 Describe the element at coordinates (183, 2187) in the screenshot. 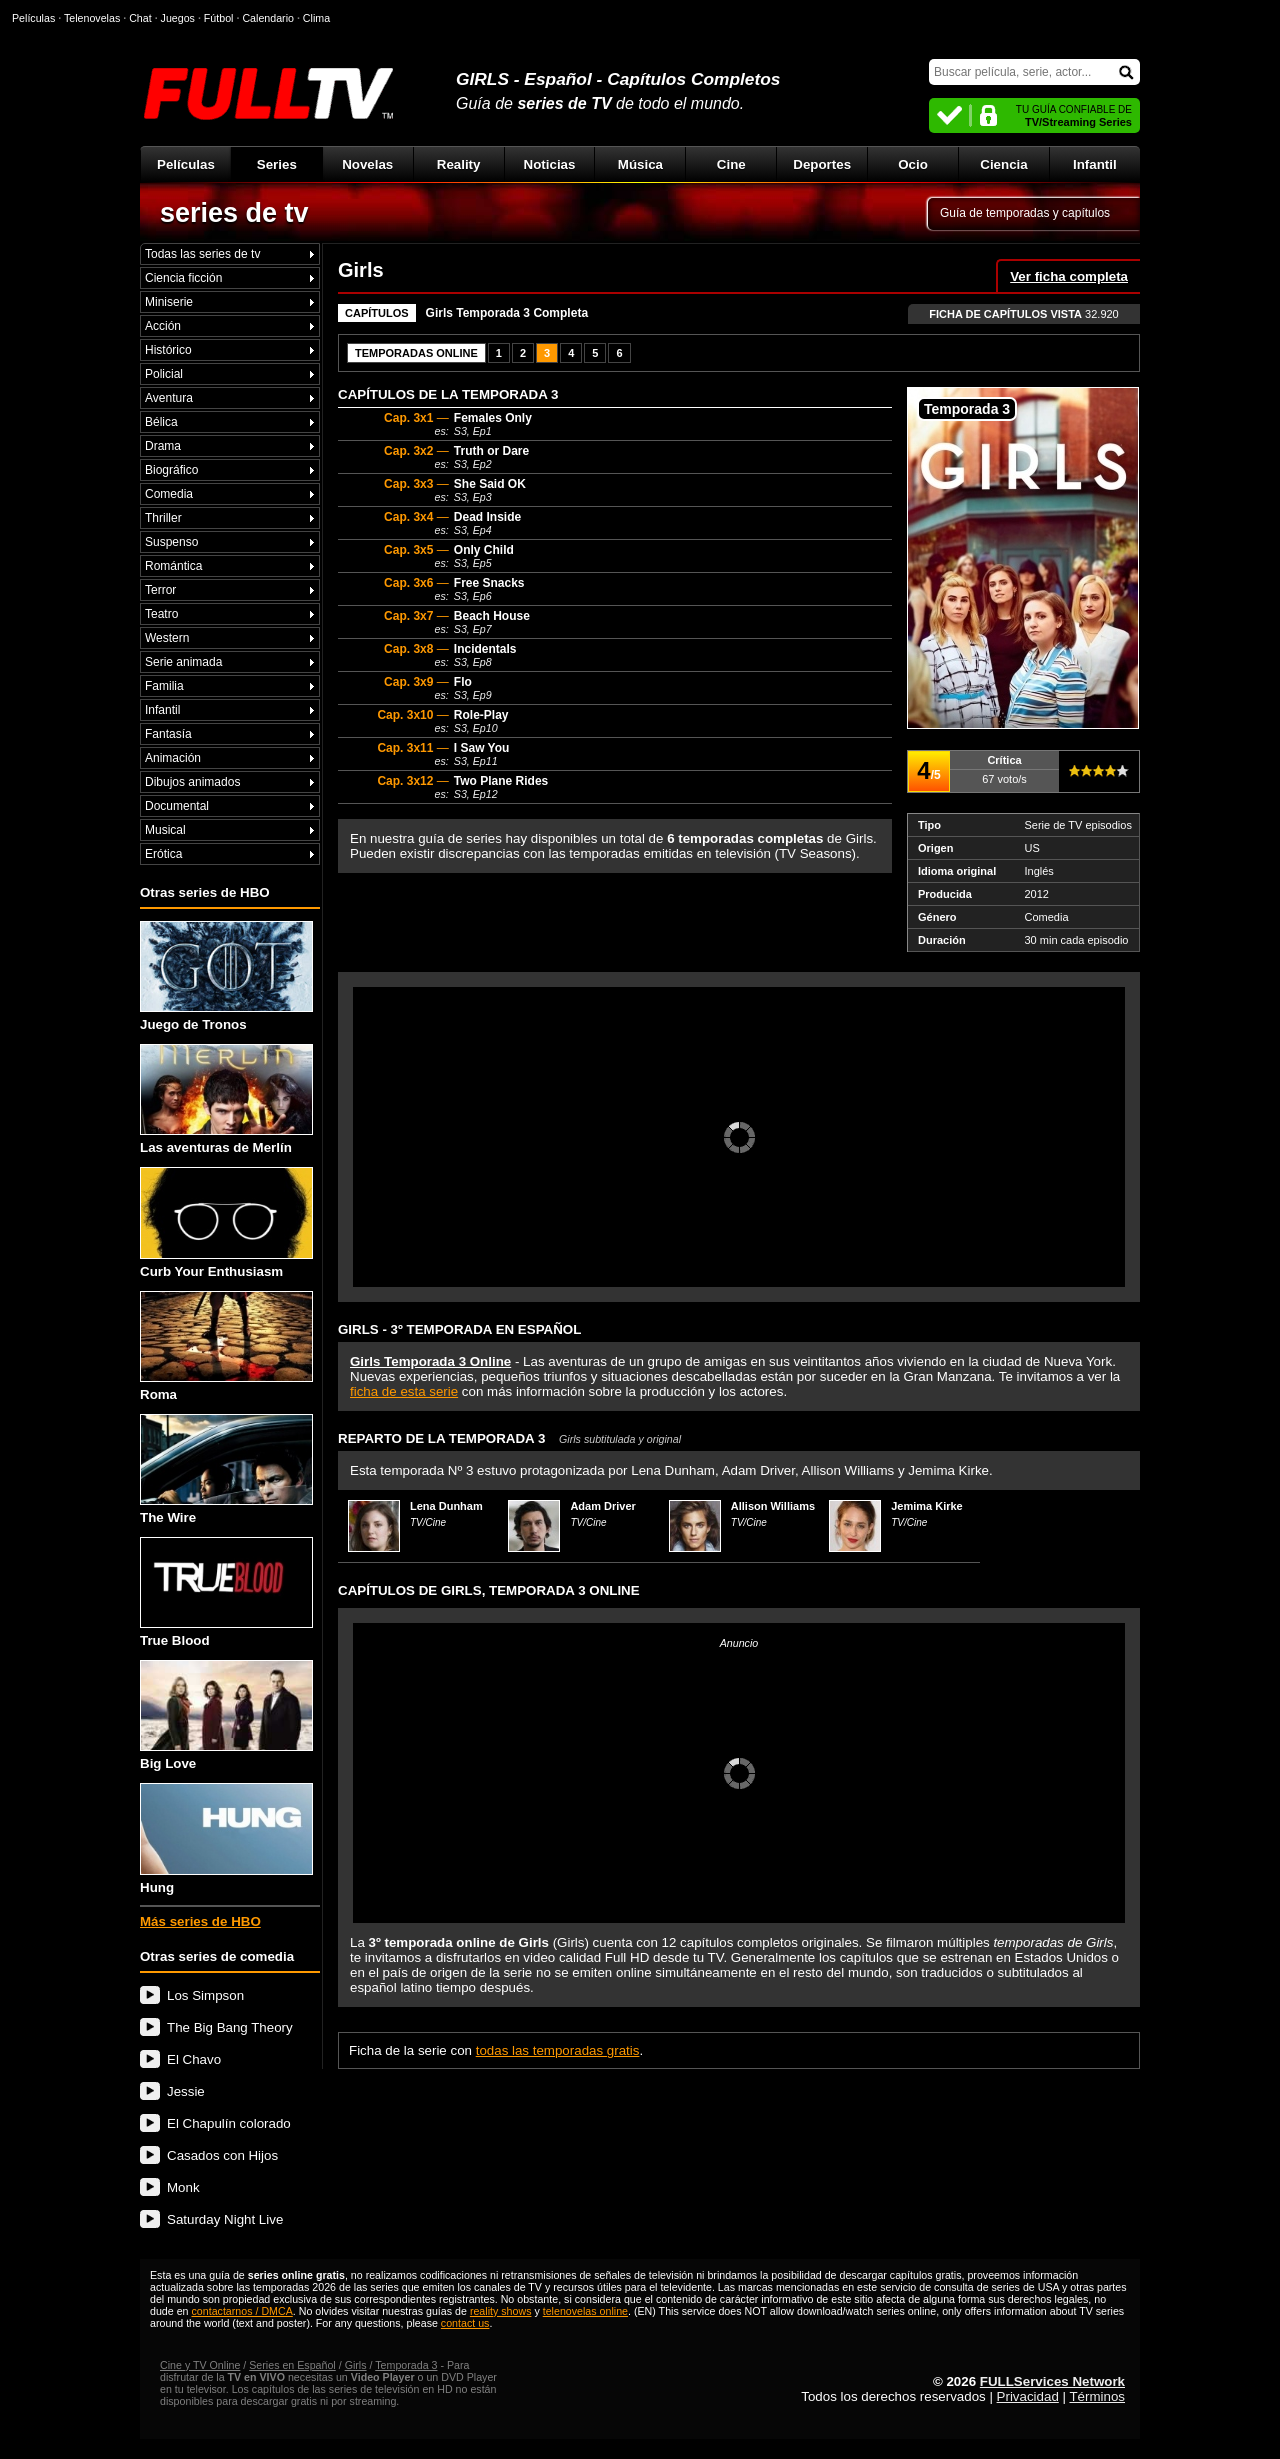

I see `Monk` at that location.